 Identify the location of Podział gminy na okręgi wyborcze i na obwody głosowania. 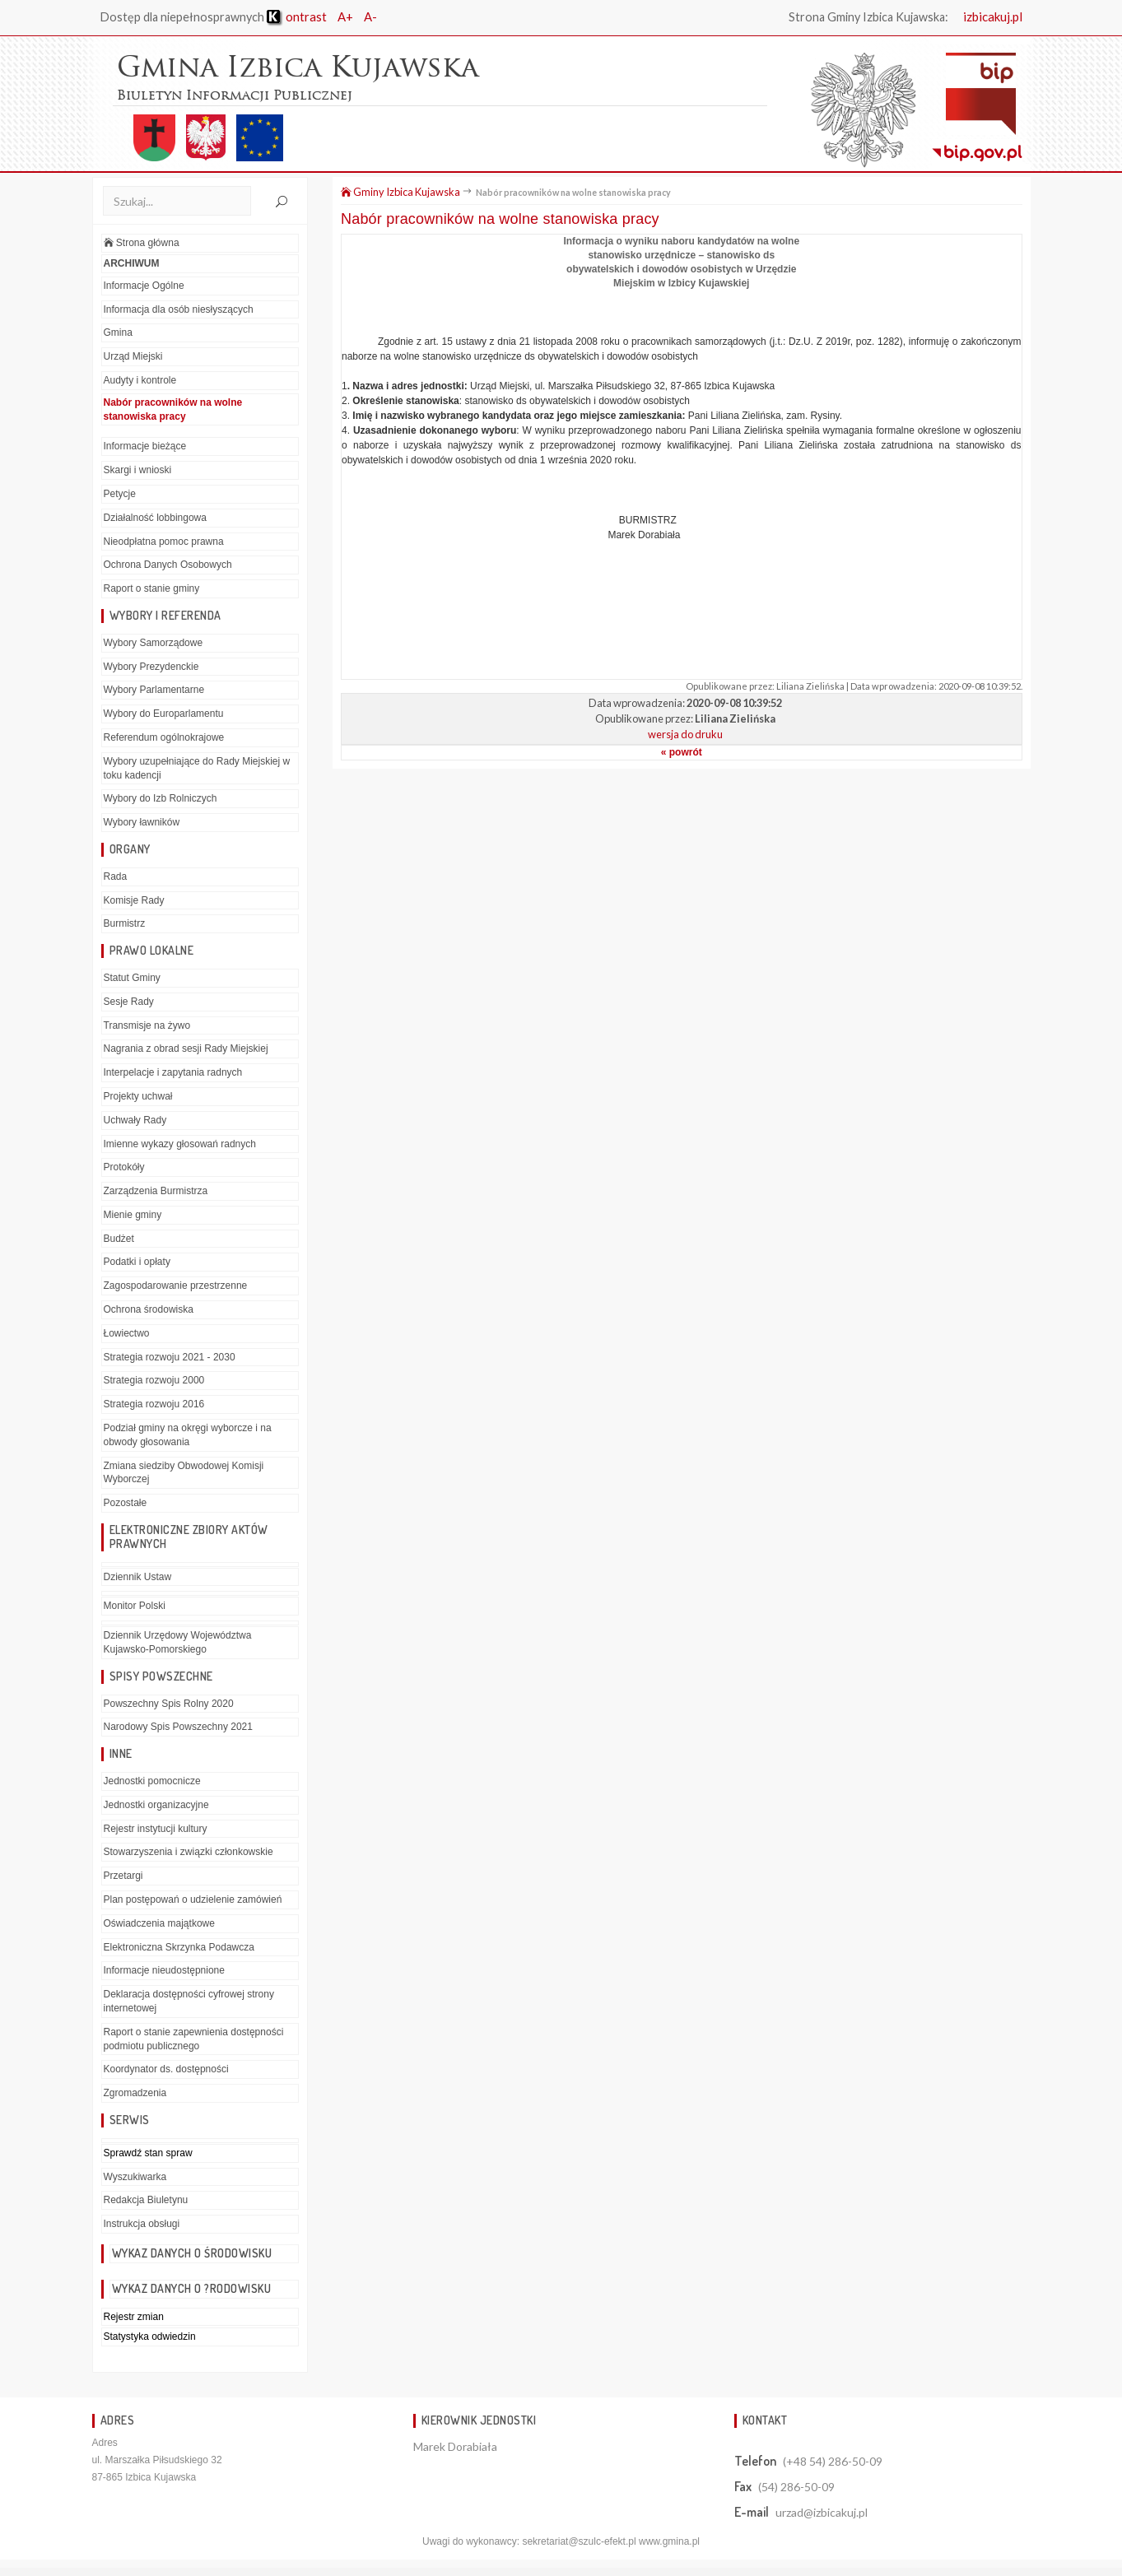
(188, 1435).